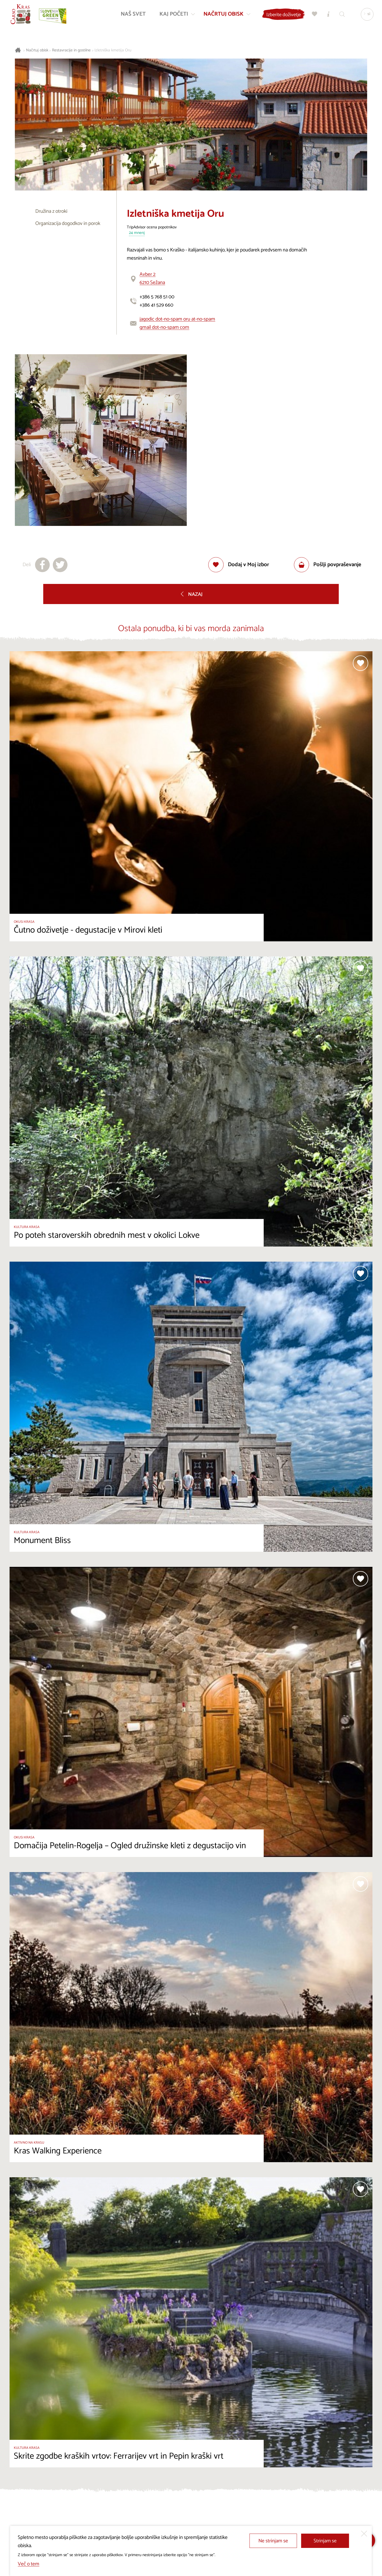  Describe the element at coordinates (137, 233) in the screenshot. I see `24 mnenj` at that location.